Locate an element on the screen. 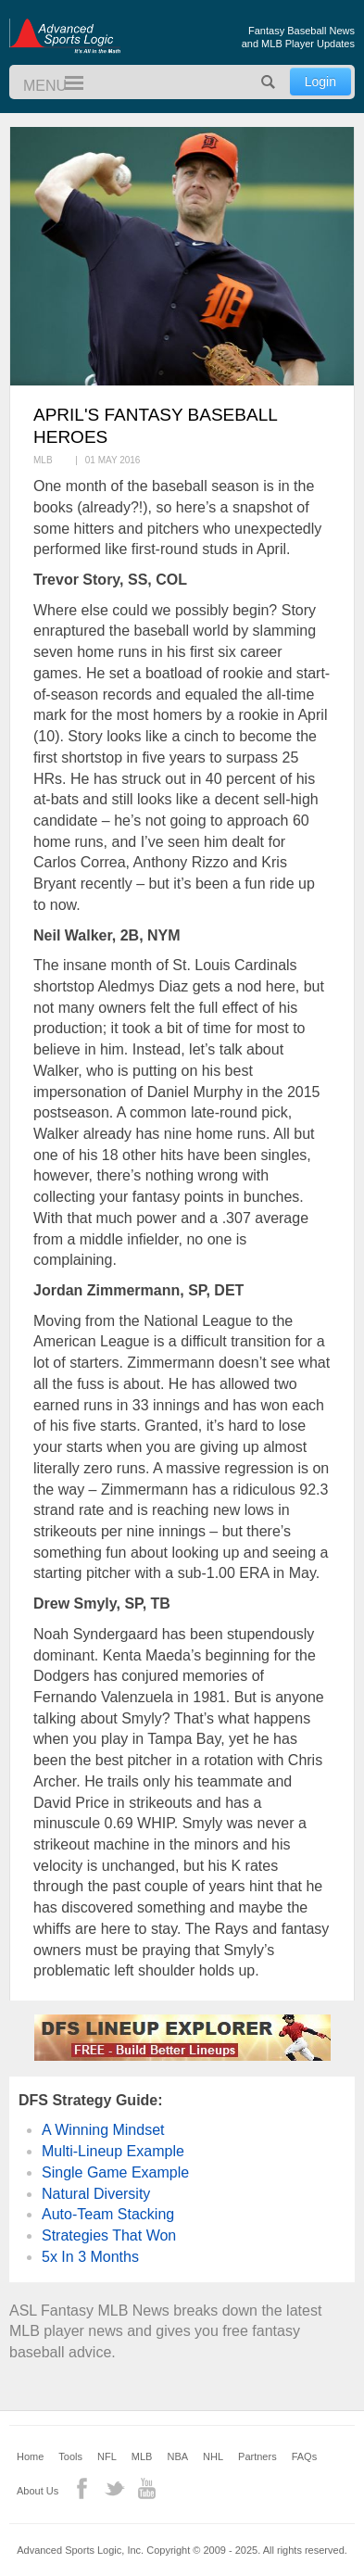 Image resolution: width=364 pixels, height=2576 pixels. YouTube is located at coordinates (146, 2488).